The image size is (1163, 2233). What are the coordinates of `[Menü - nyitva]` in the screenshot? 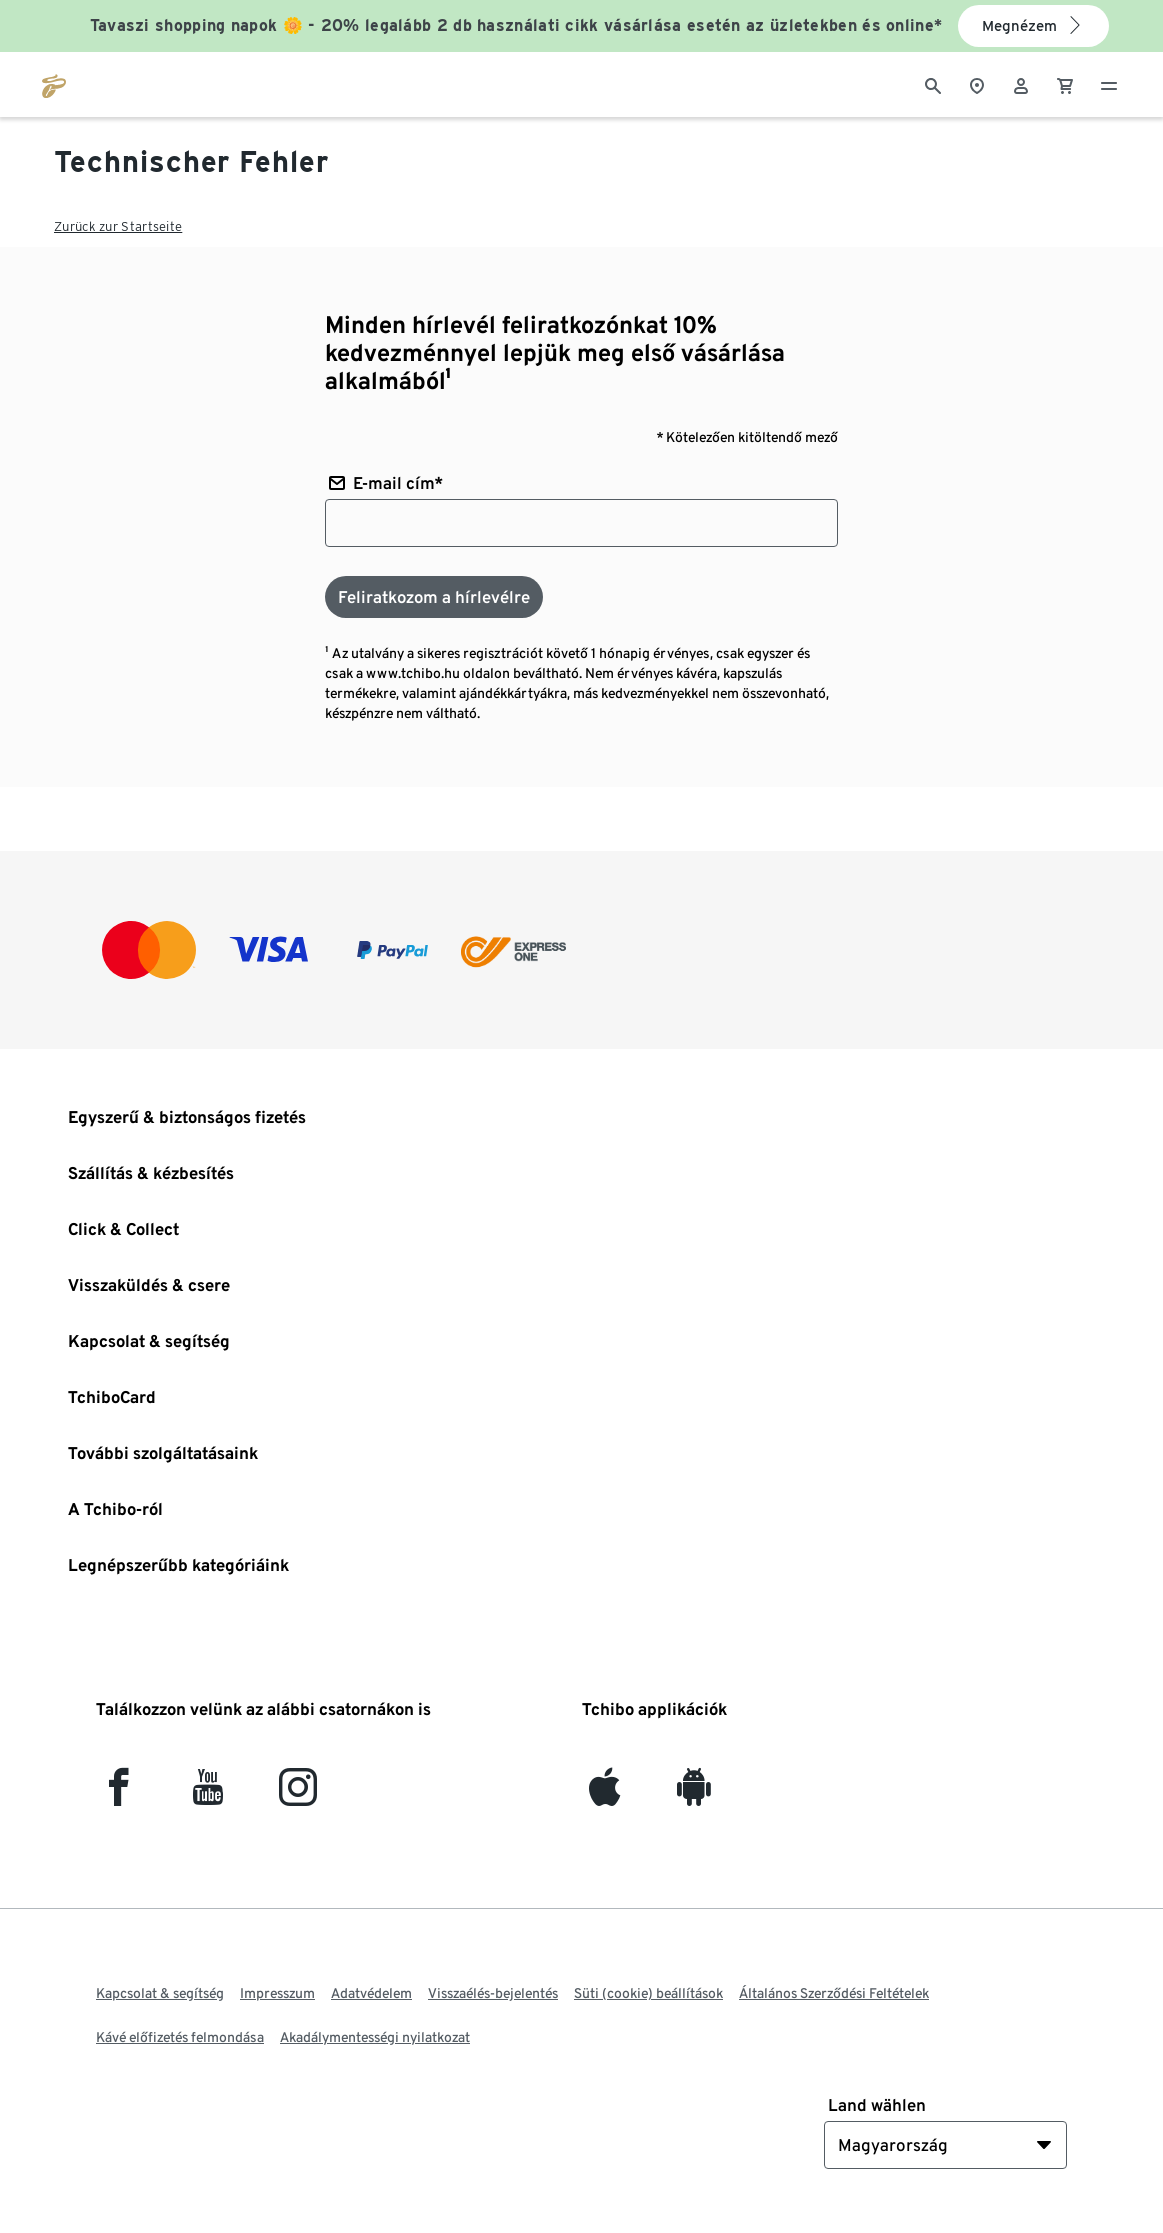 It's located at (1109, 84).